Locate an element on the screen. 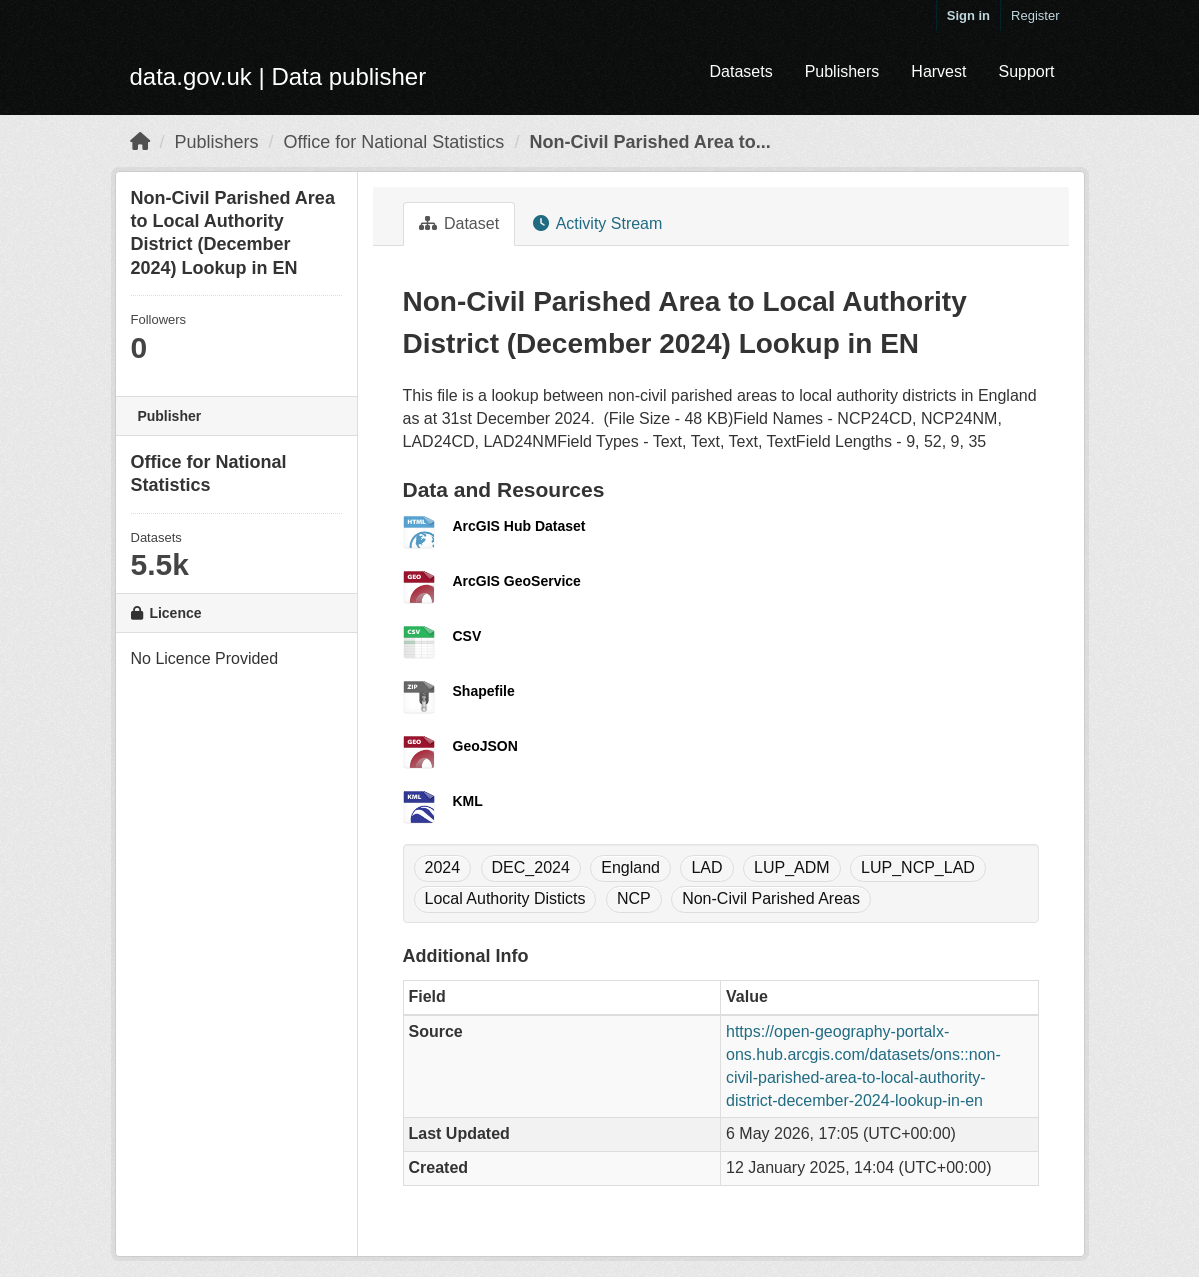  Harvest is located at coordinates (938, 71).